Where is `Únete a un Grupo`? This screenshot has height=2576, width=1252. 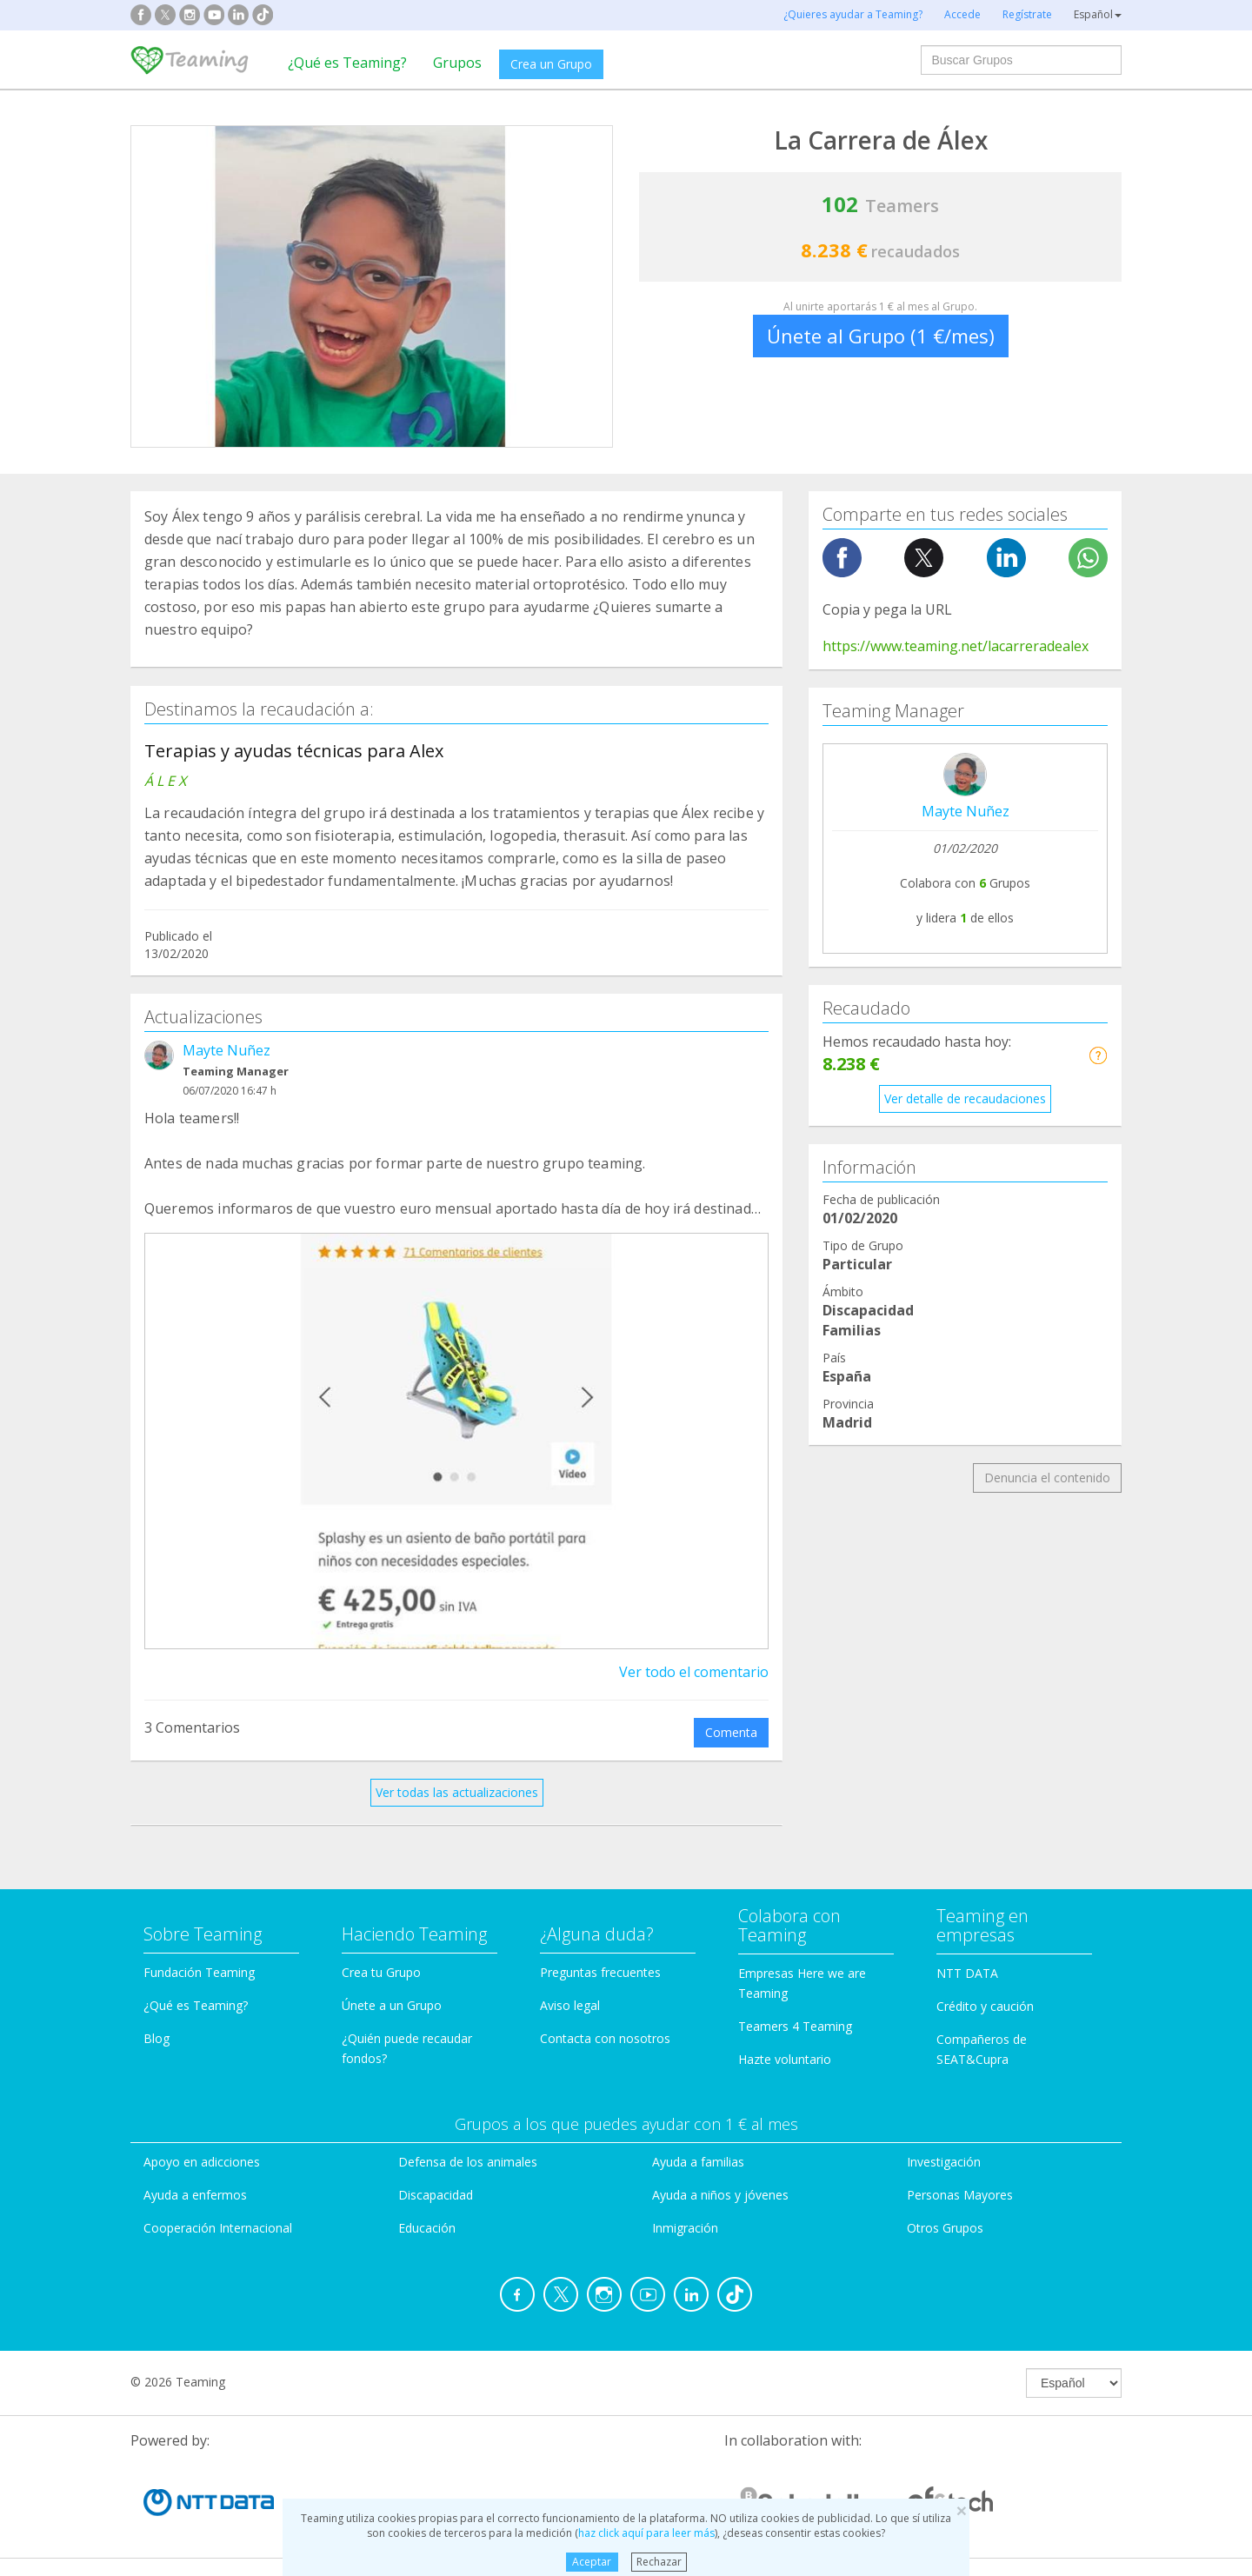 Únete a un Grupo is located at coordinates (392, 2005).